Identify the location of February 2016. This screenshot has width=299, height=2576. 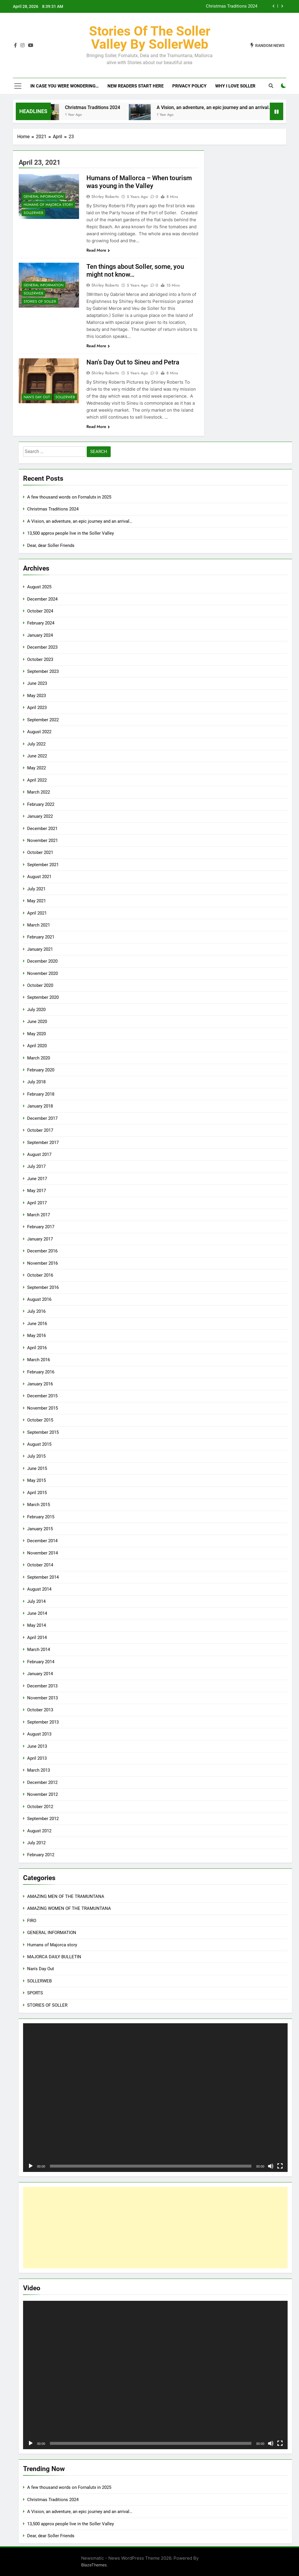
(40, 1372).